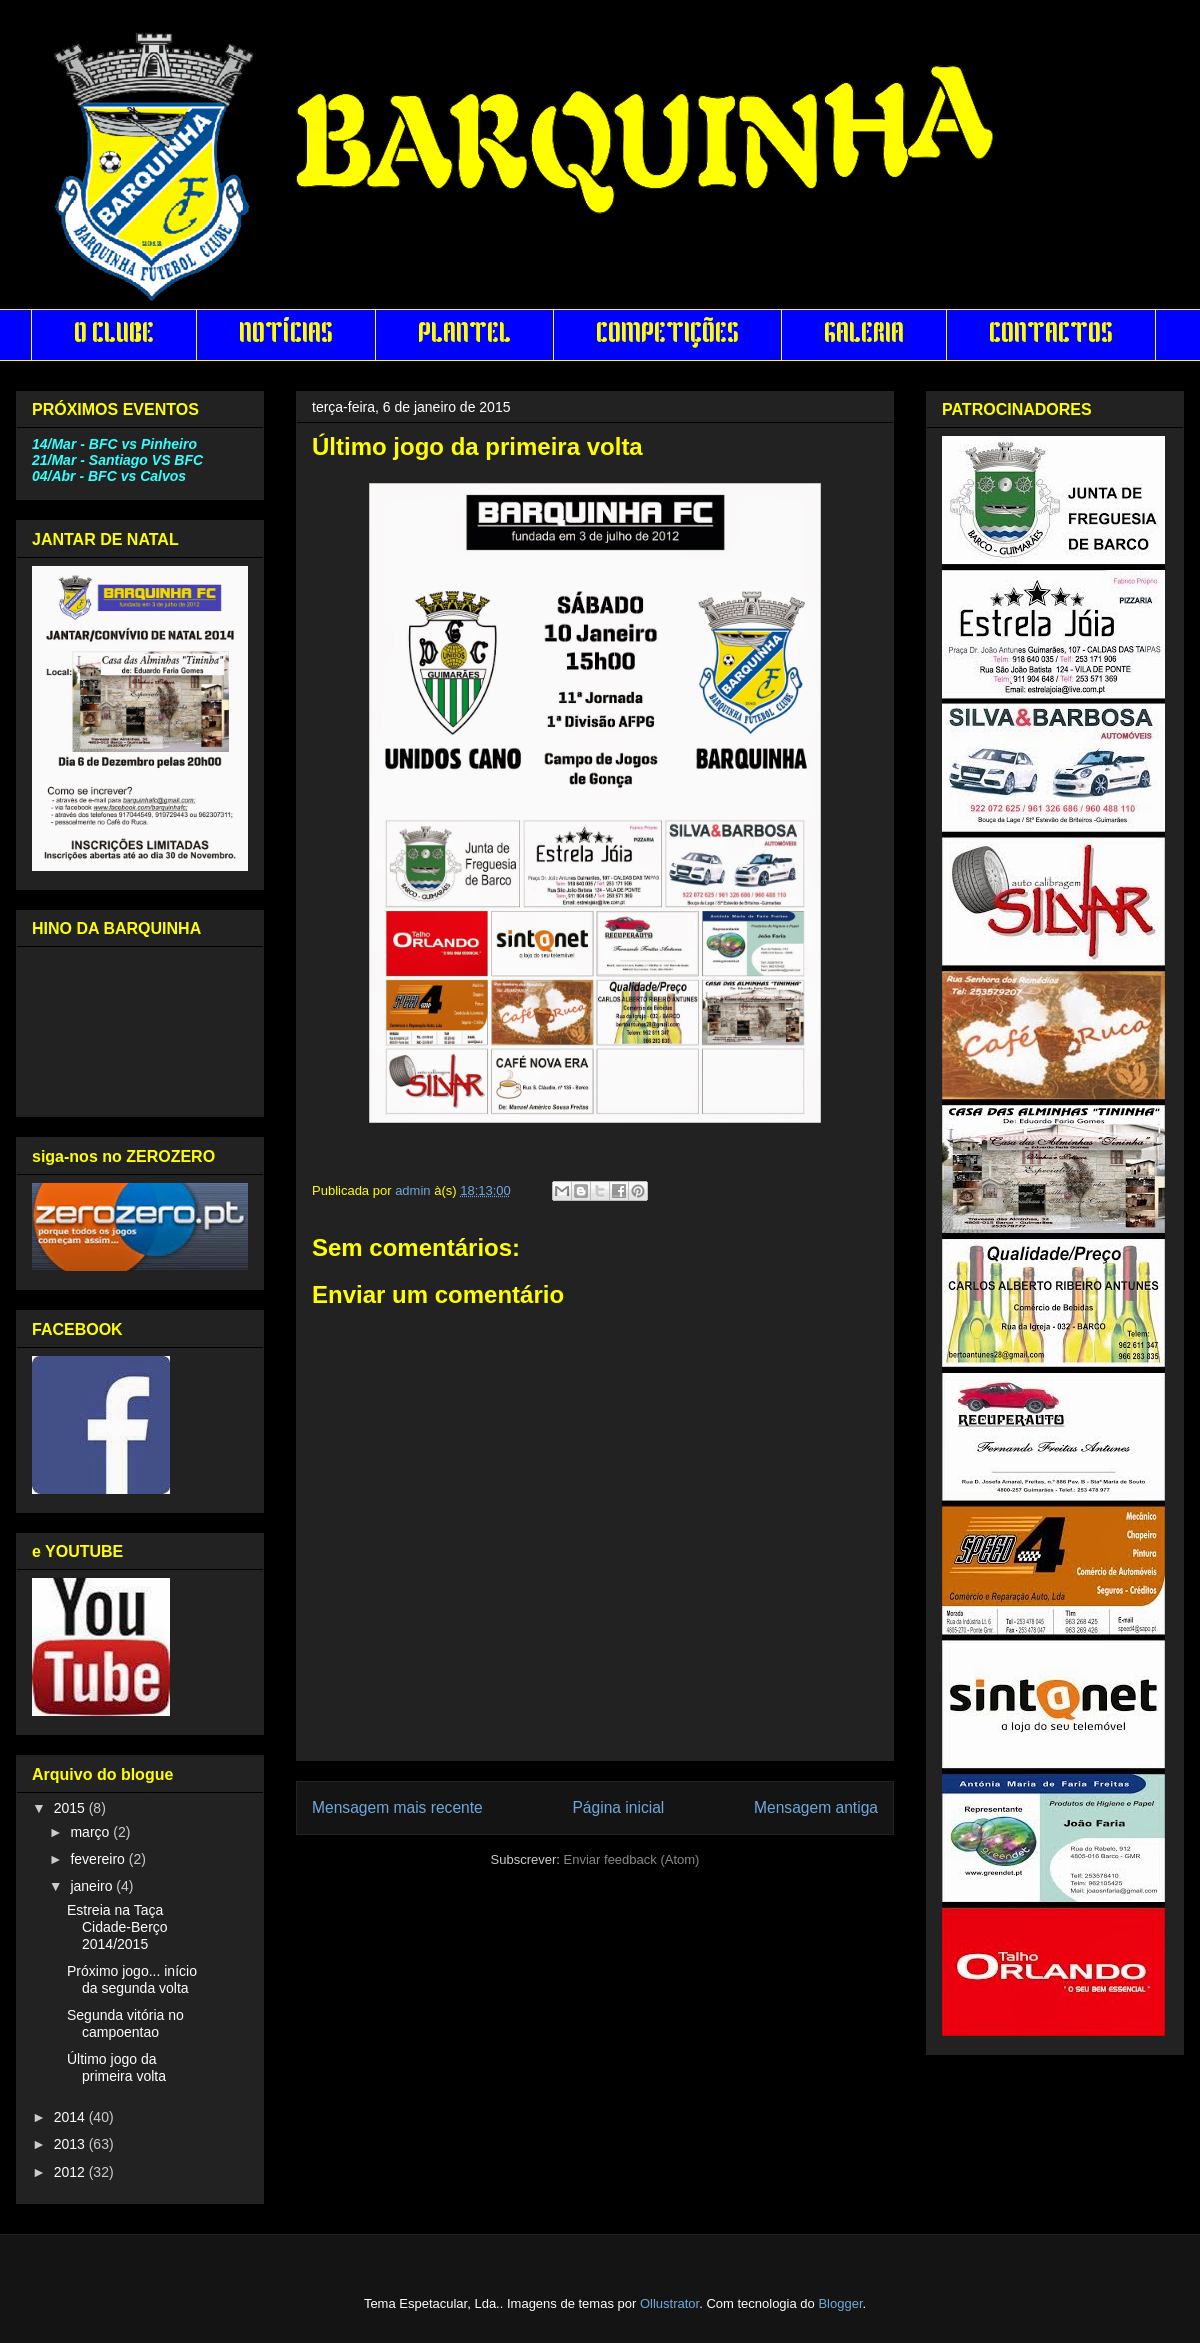 The width and height of the screenshot is (1200, 2343). Describe the element at coordinates (93, 1886) in the screenshot. I see `janeiro` at that location.